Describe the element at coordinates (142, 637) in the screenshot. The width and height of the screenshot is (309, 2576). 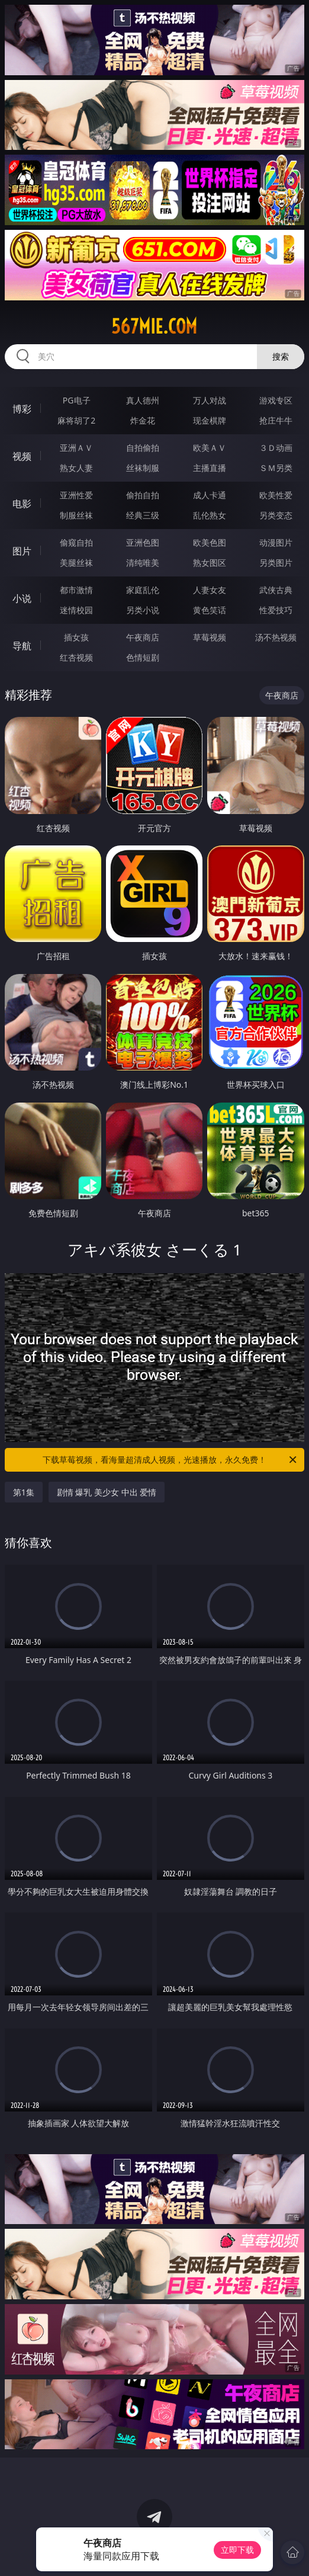
I see `午夜商店` at that location.